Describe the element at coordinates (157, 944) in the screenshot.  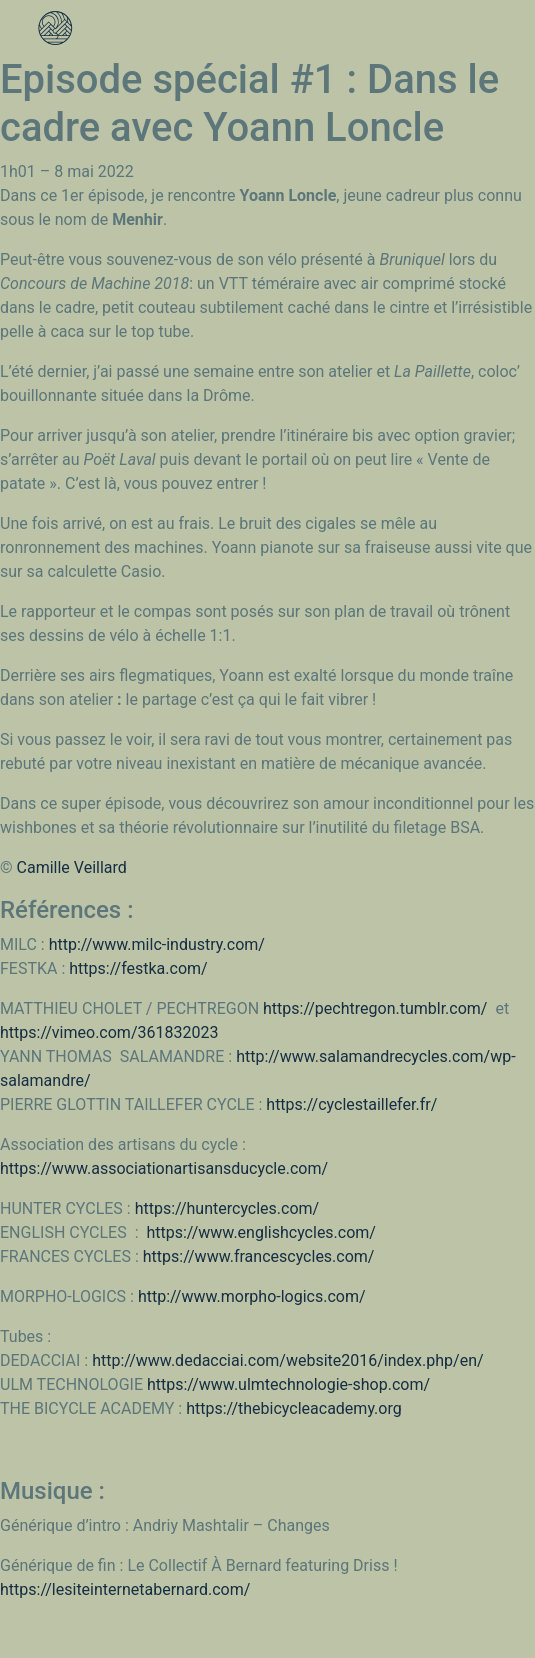
I see `http://www.milc-industry.com/` at that location.